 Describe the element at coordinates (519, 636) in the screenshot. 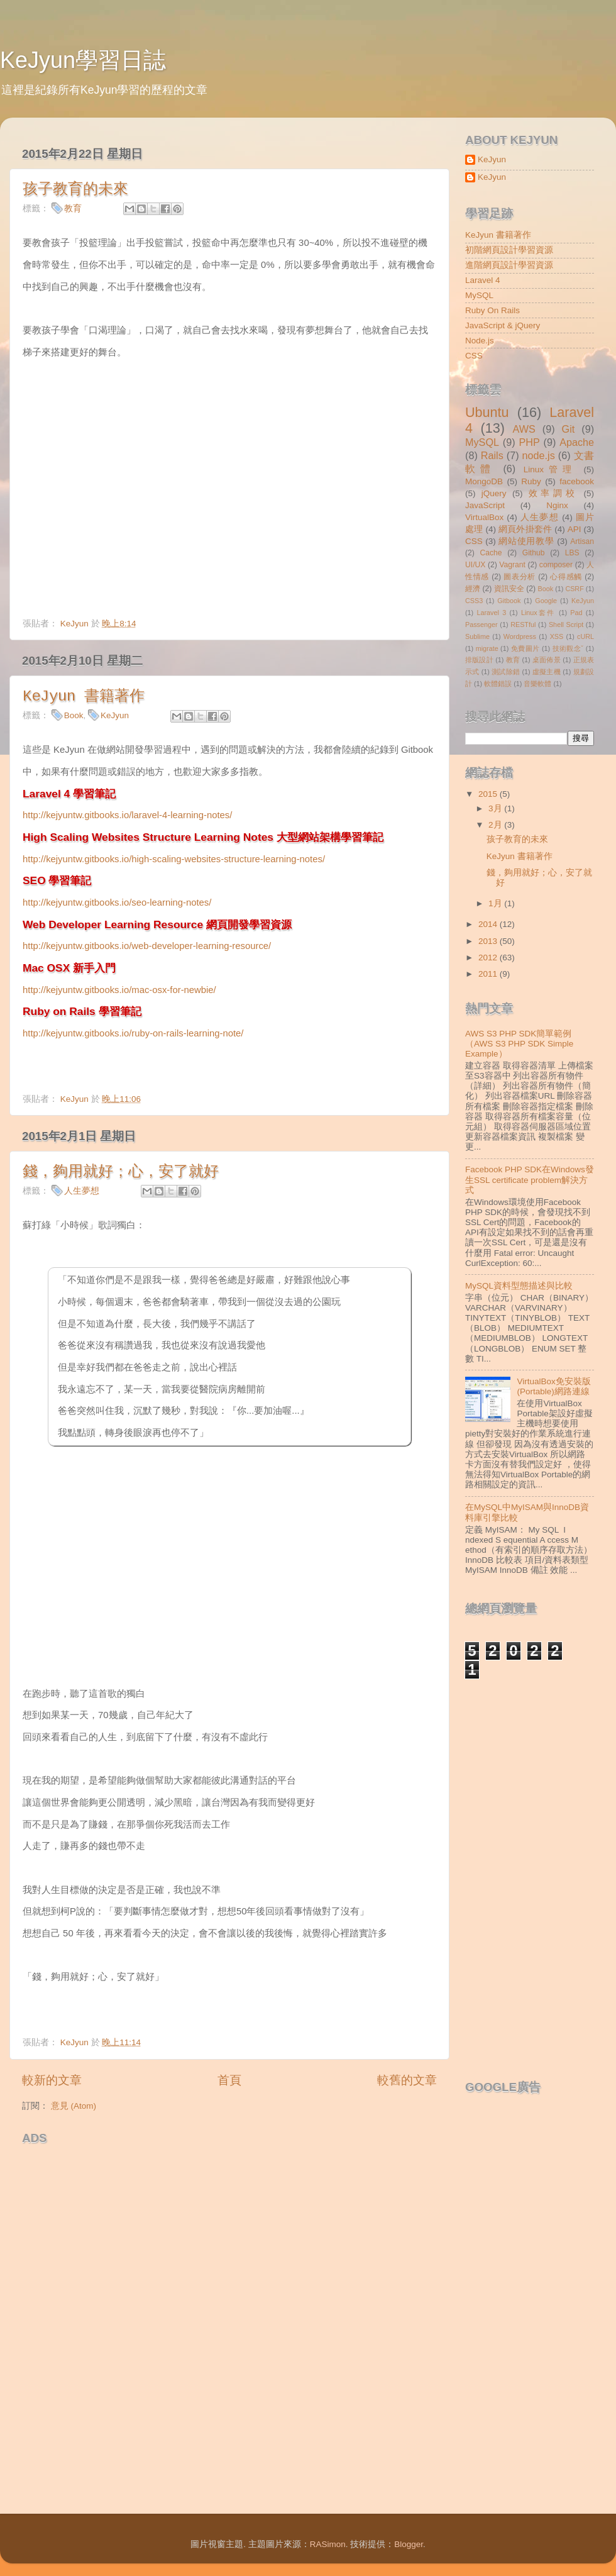

I see `Wordpress` at that location.